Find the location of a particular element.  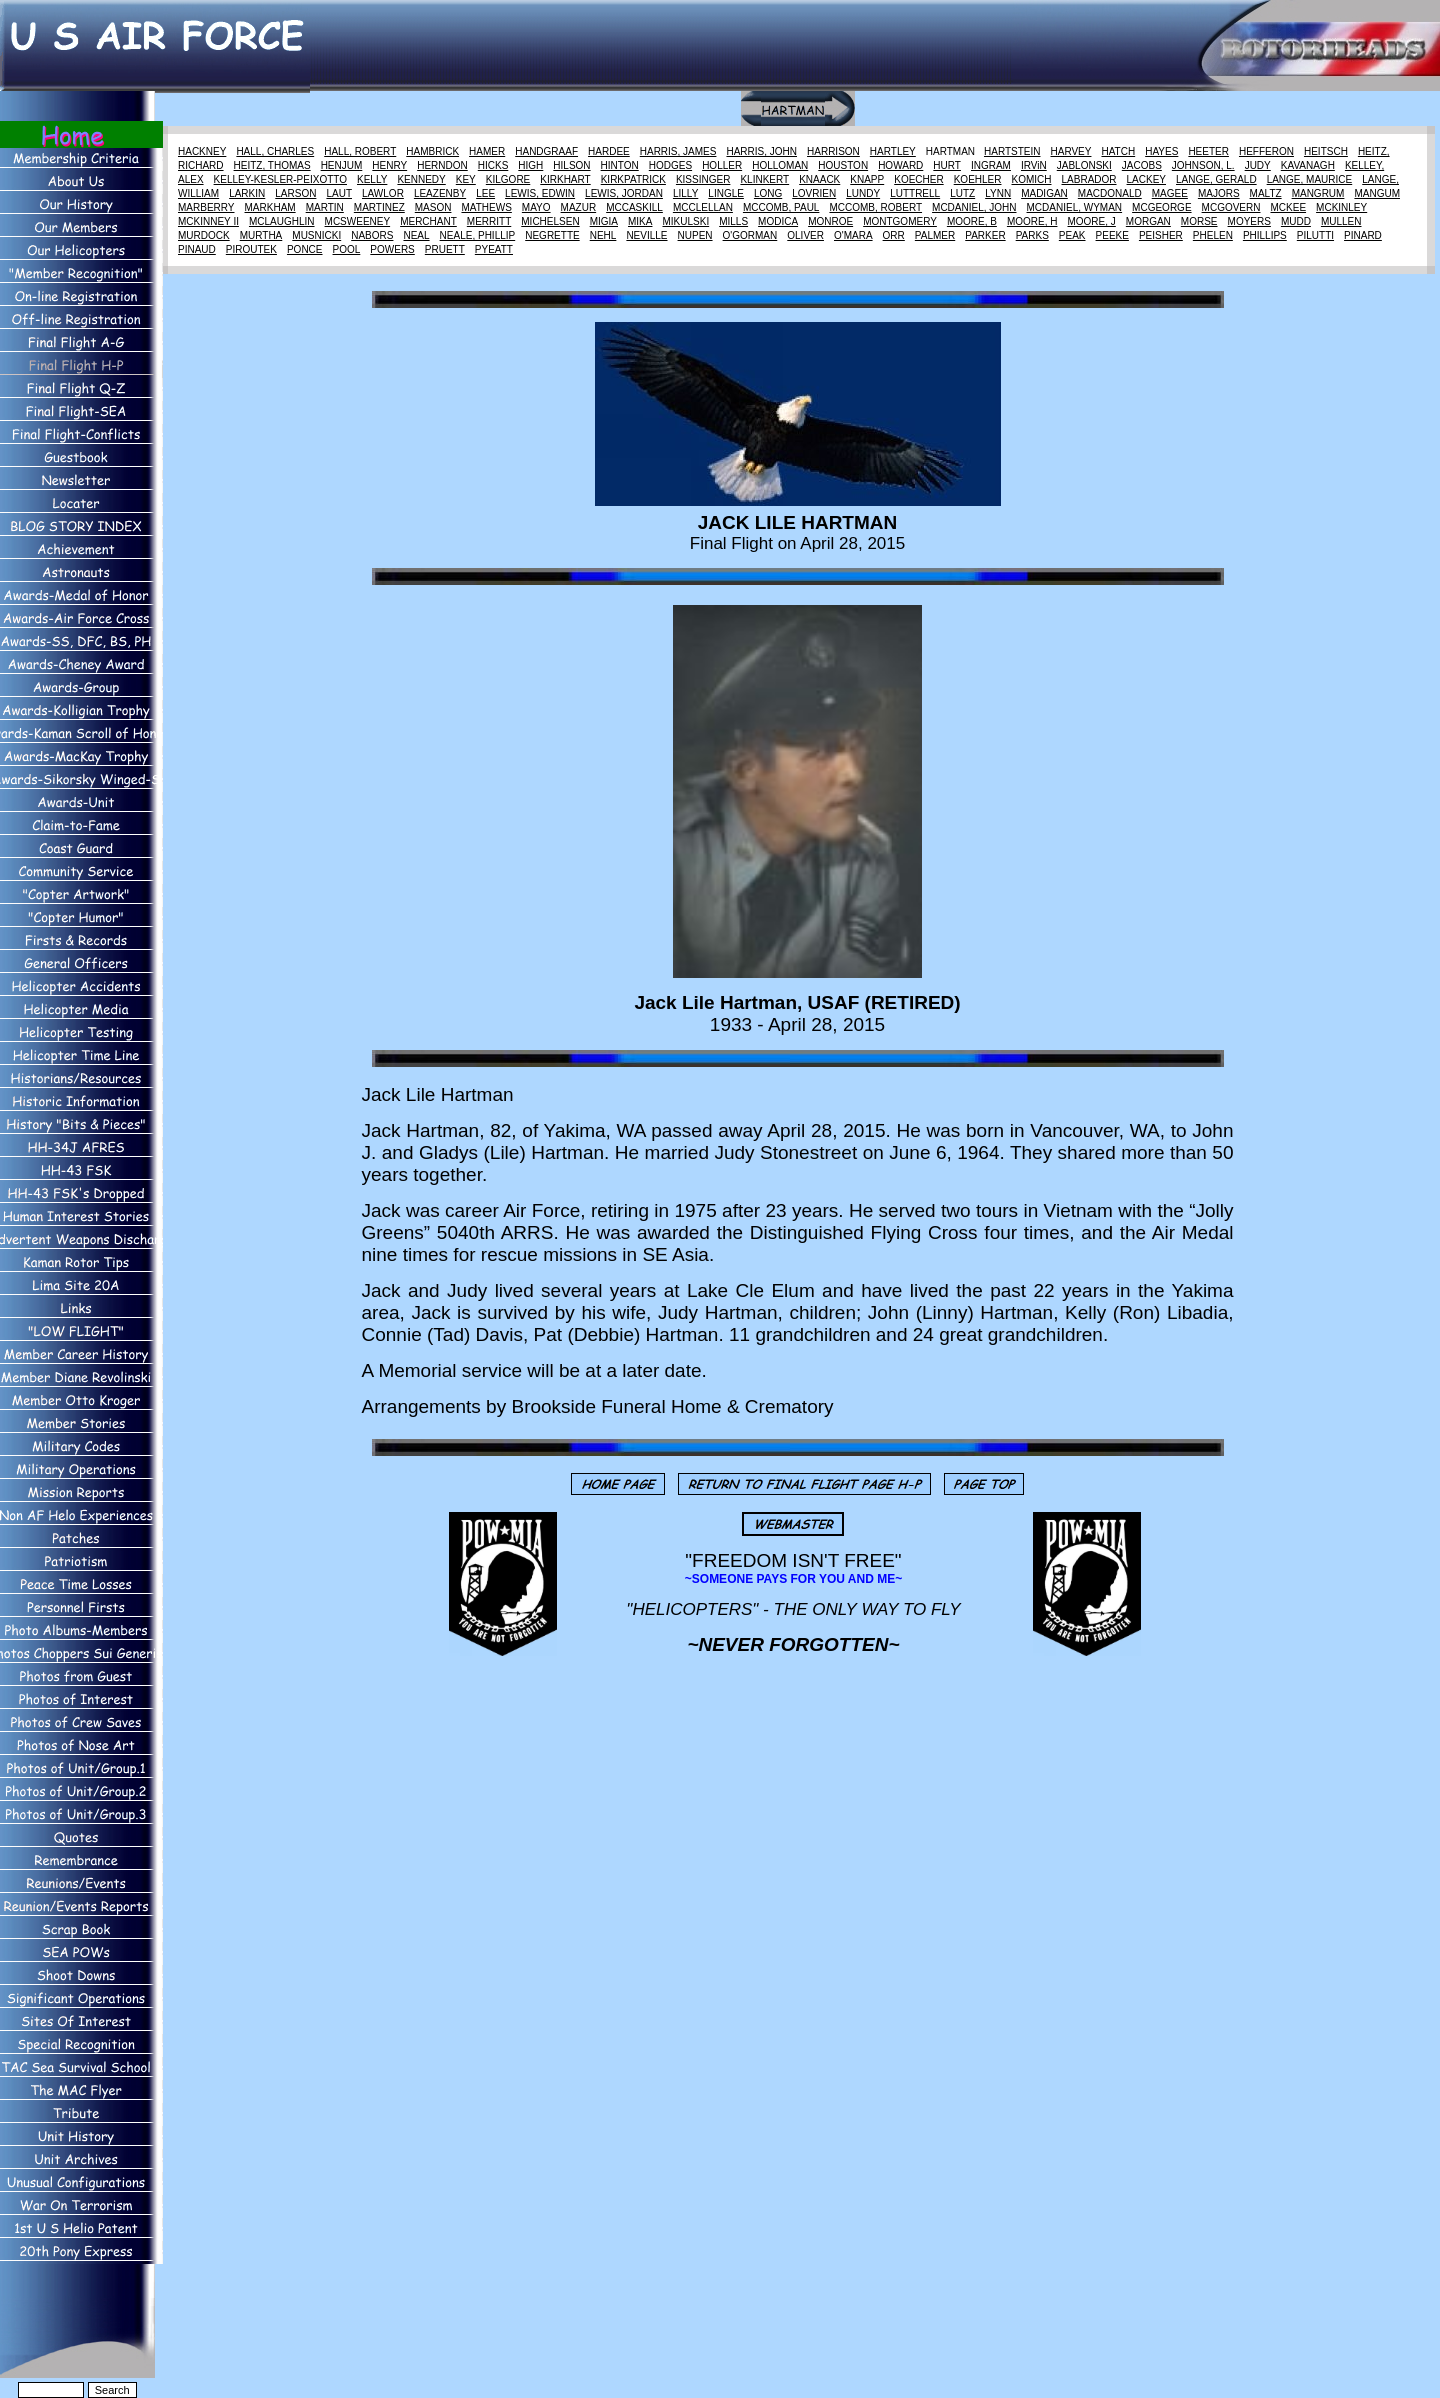

POOL is located at coordinates (347, 249).